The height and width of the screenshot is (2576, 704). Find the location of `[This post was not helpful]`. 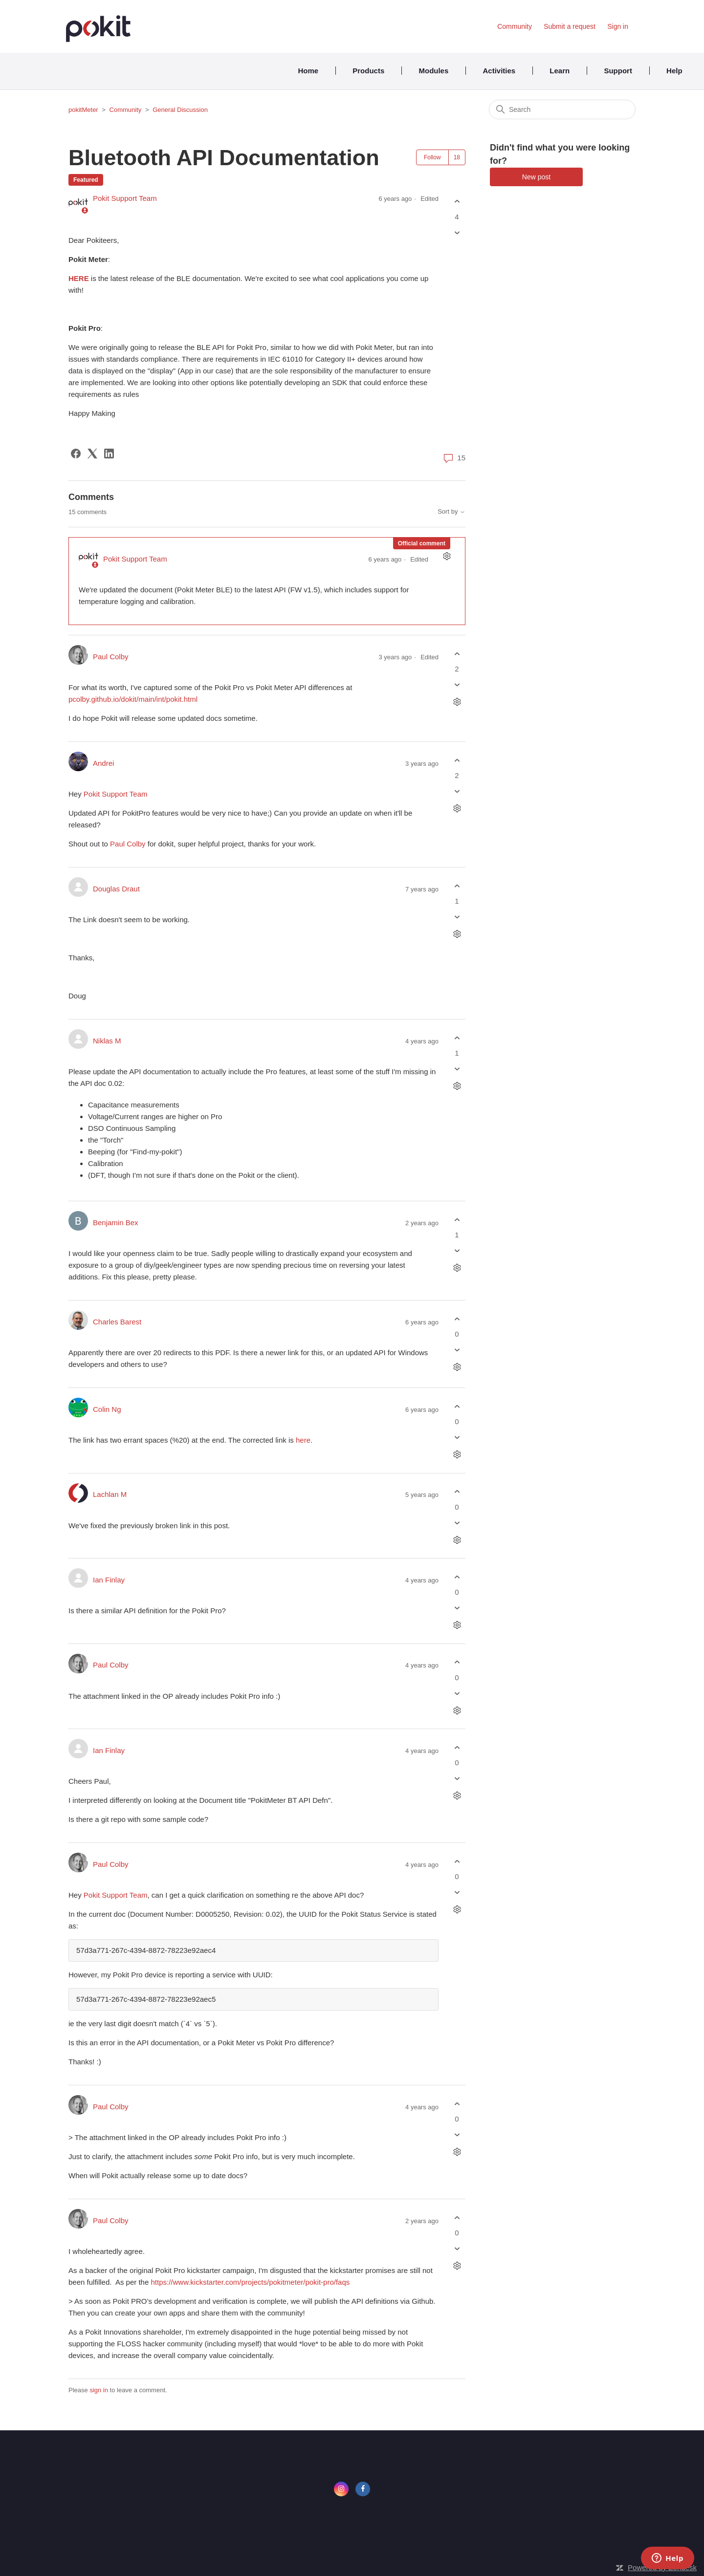

[This post was not helpful] is located at coordinates (456, 232).